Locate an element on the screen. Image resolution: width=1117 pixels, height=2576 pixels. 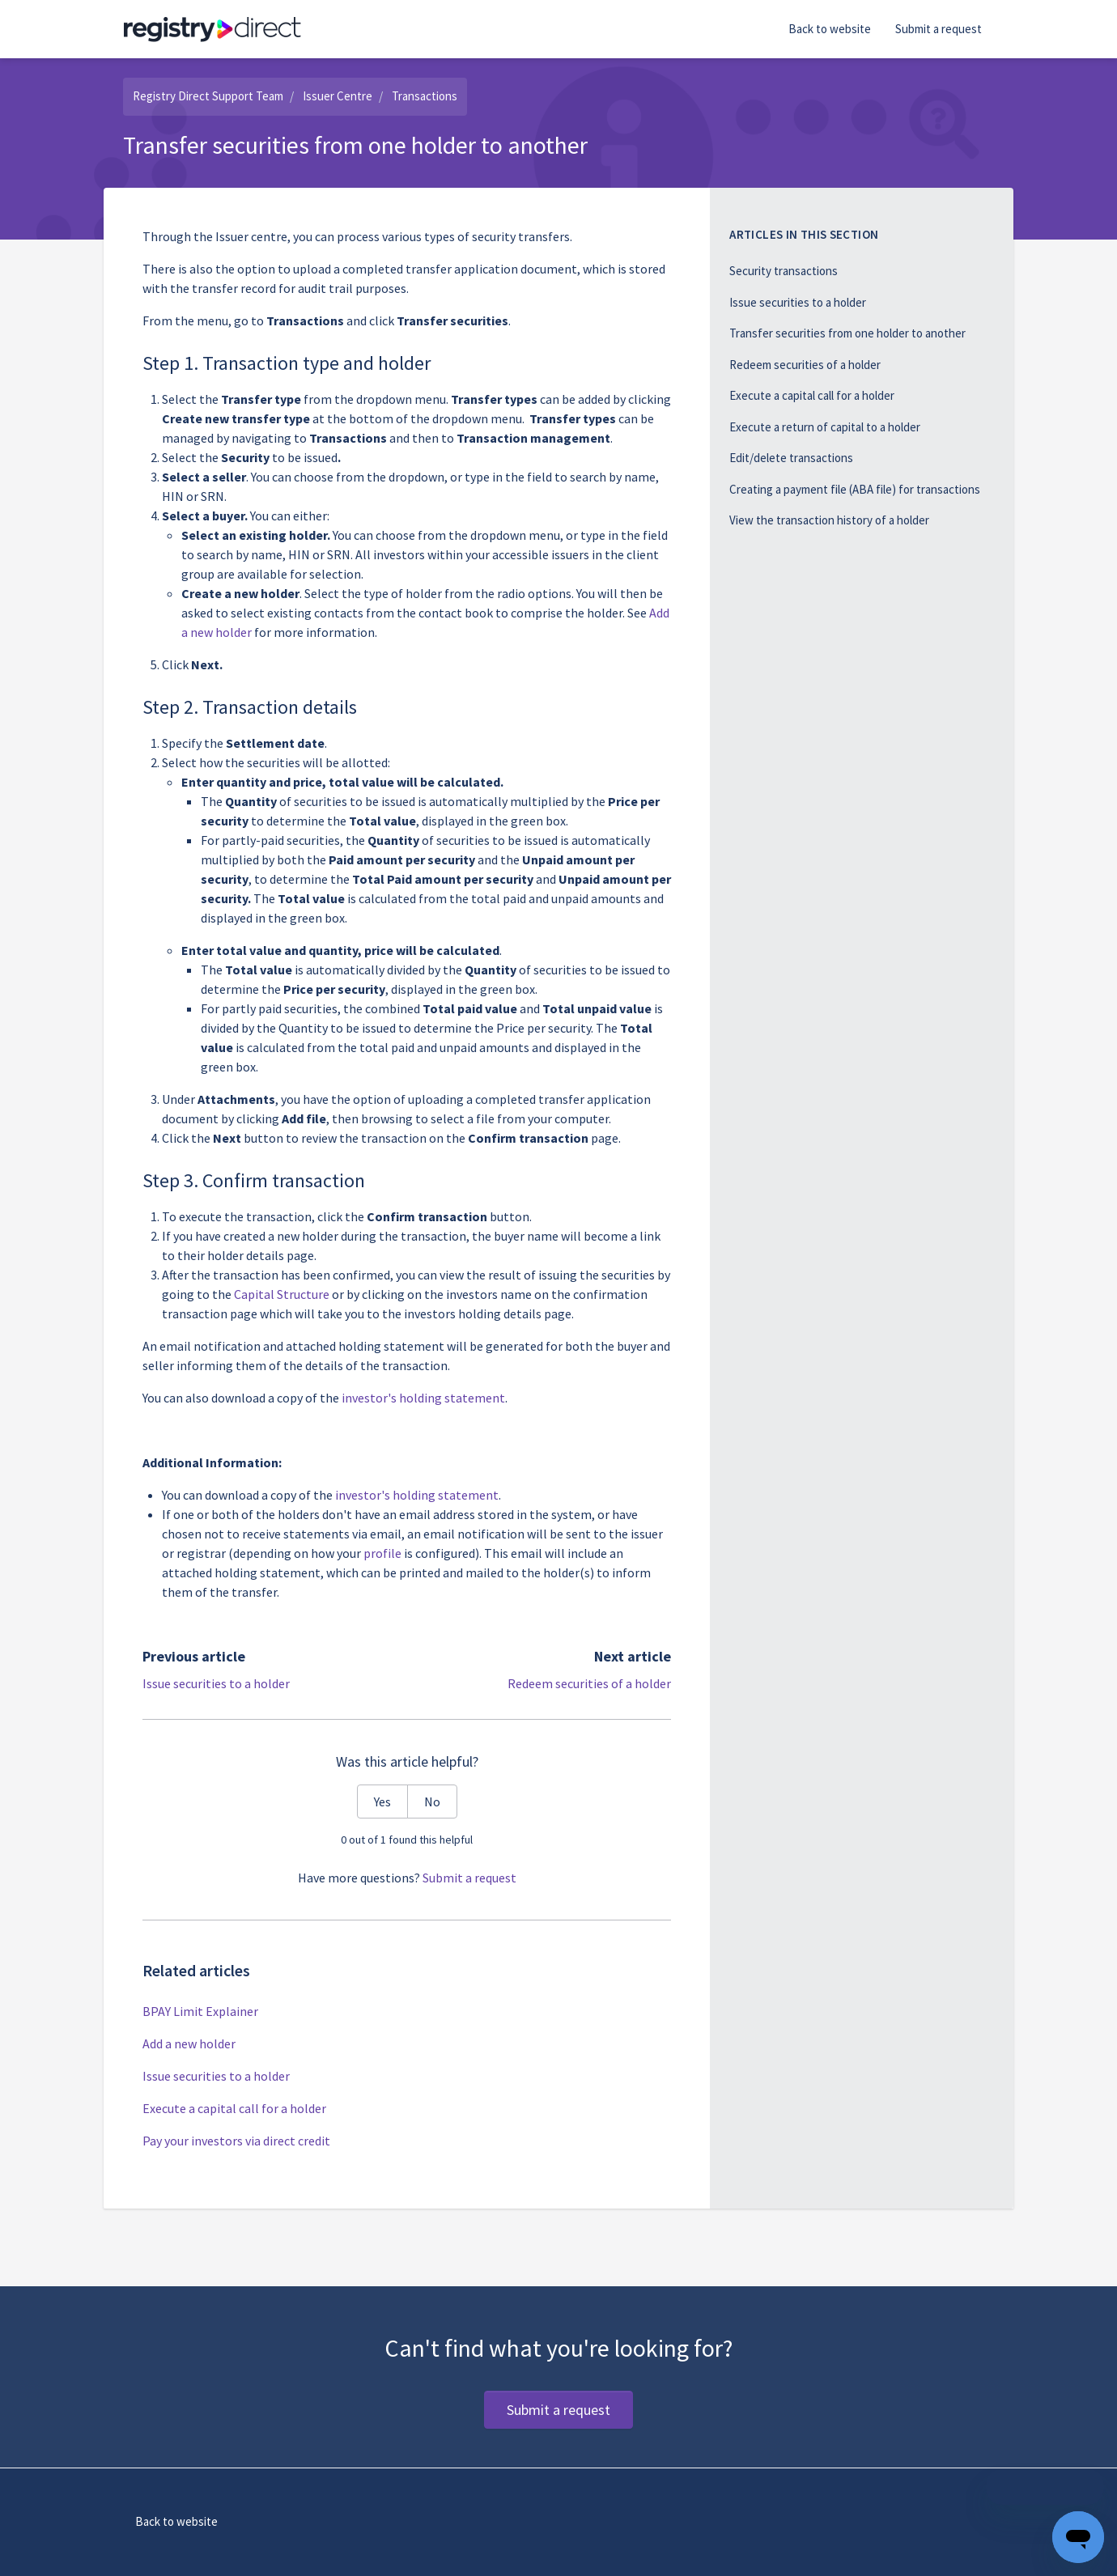
Redeem securities of a holder is located at coordinates (589, 1683).